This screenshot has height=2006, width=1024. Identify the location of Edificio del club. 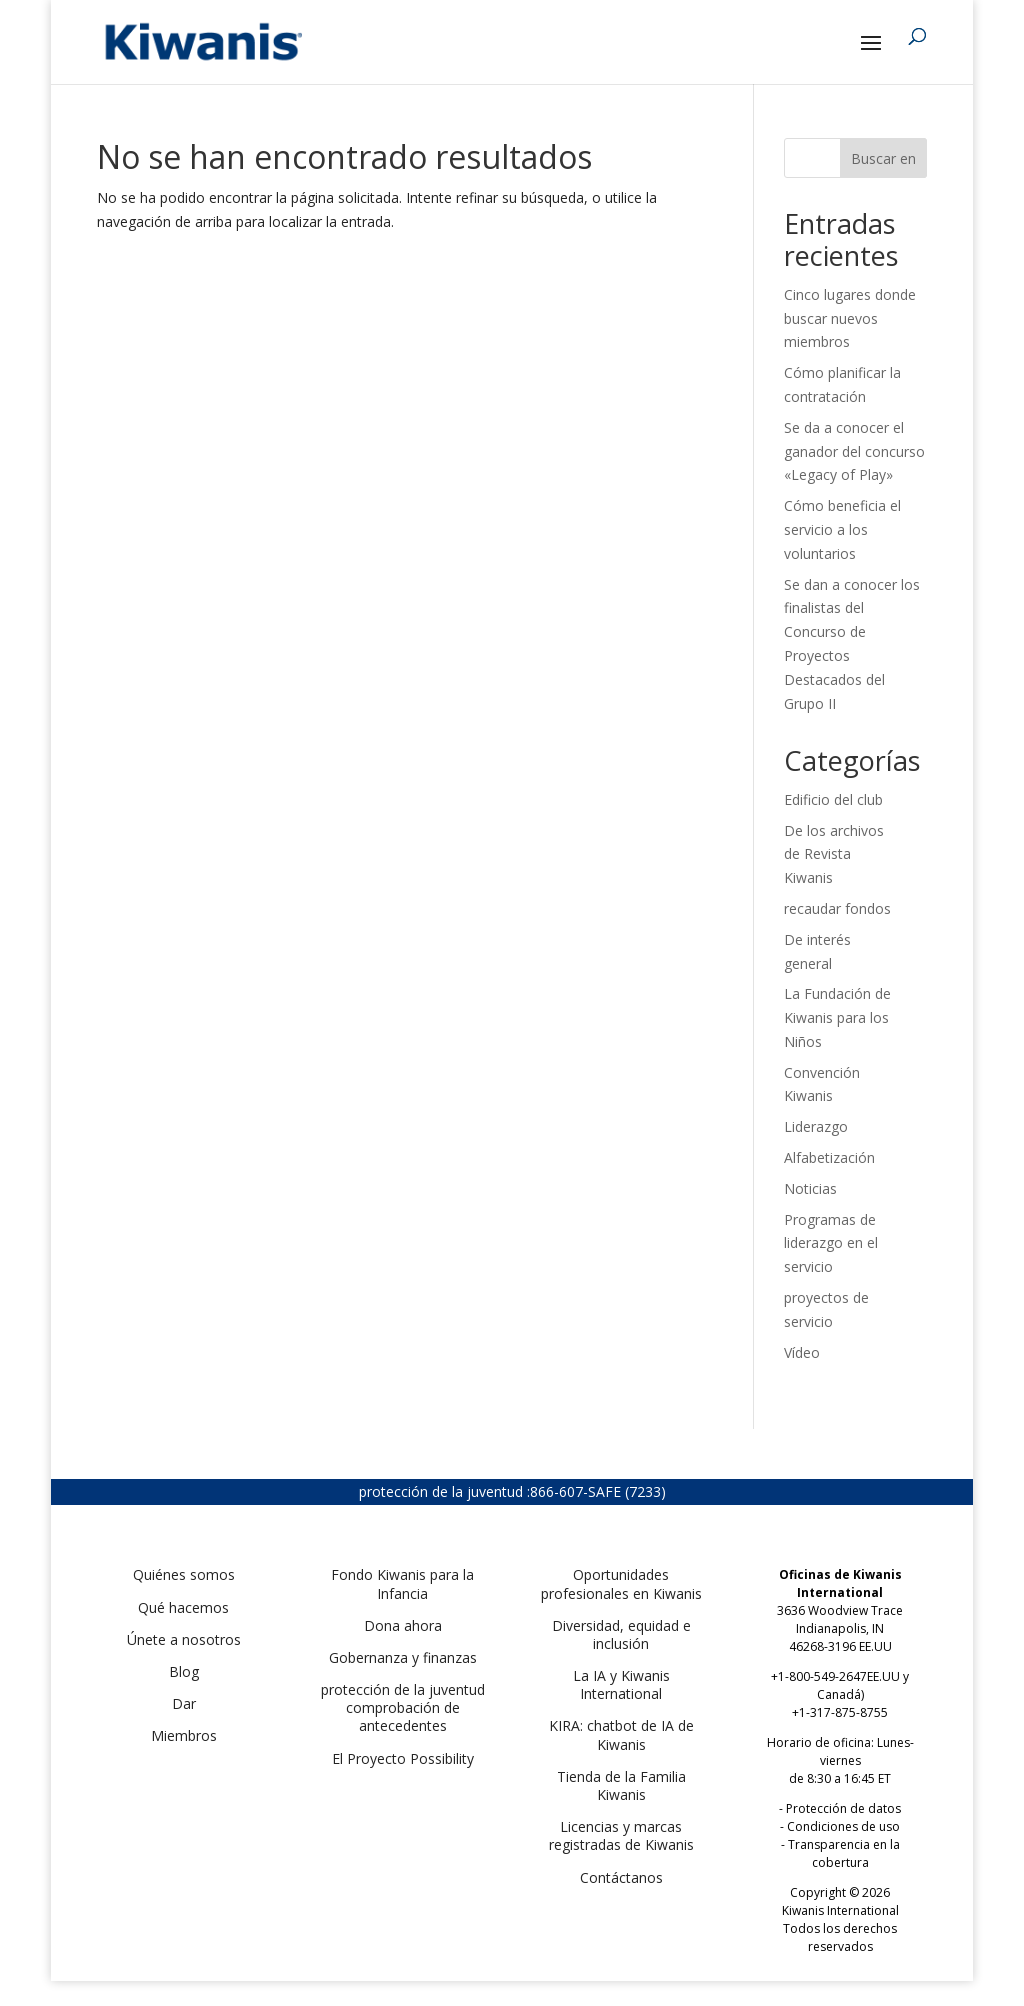
(833, 799).